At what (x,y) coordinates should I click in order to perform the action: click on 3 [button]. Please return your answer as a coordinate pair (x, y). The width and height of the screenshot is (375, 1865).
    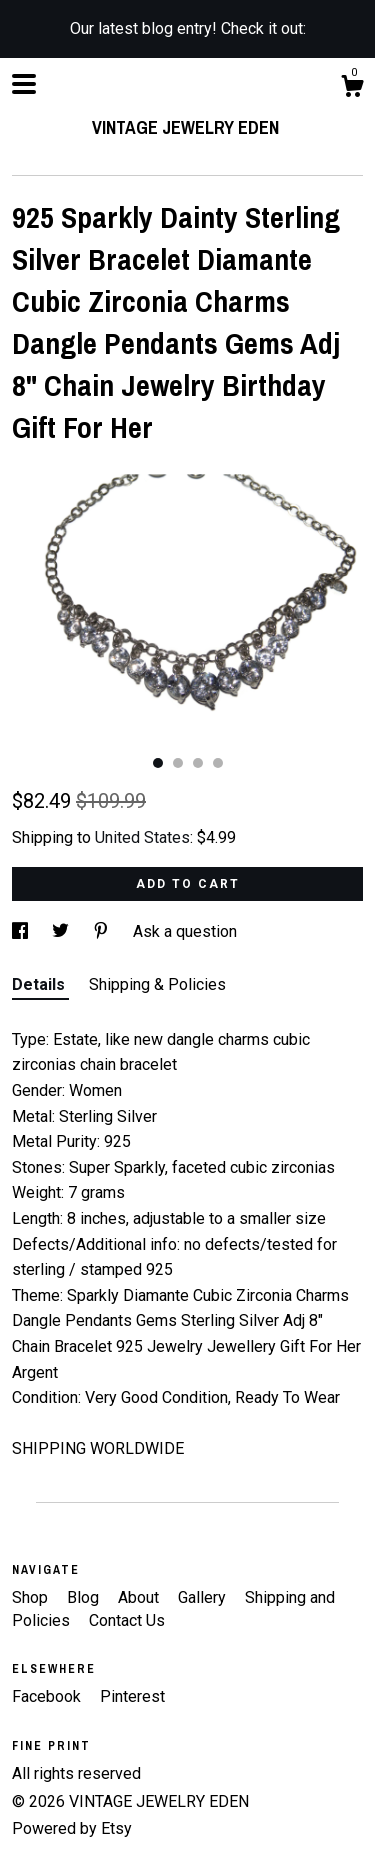
    Looking at the image, I should click on (198, 763).